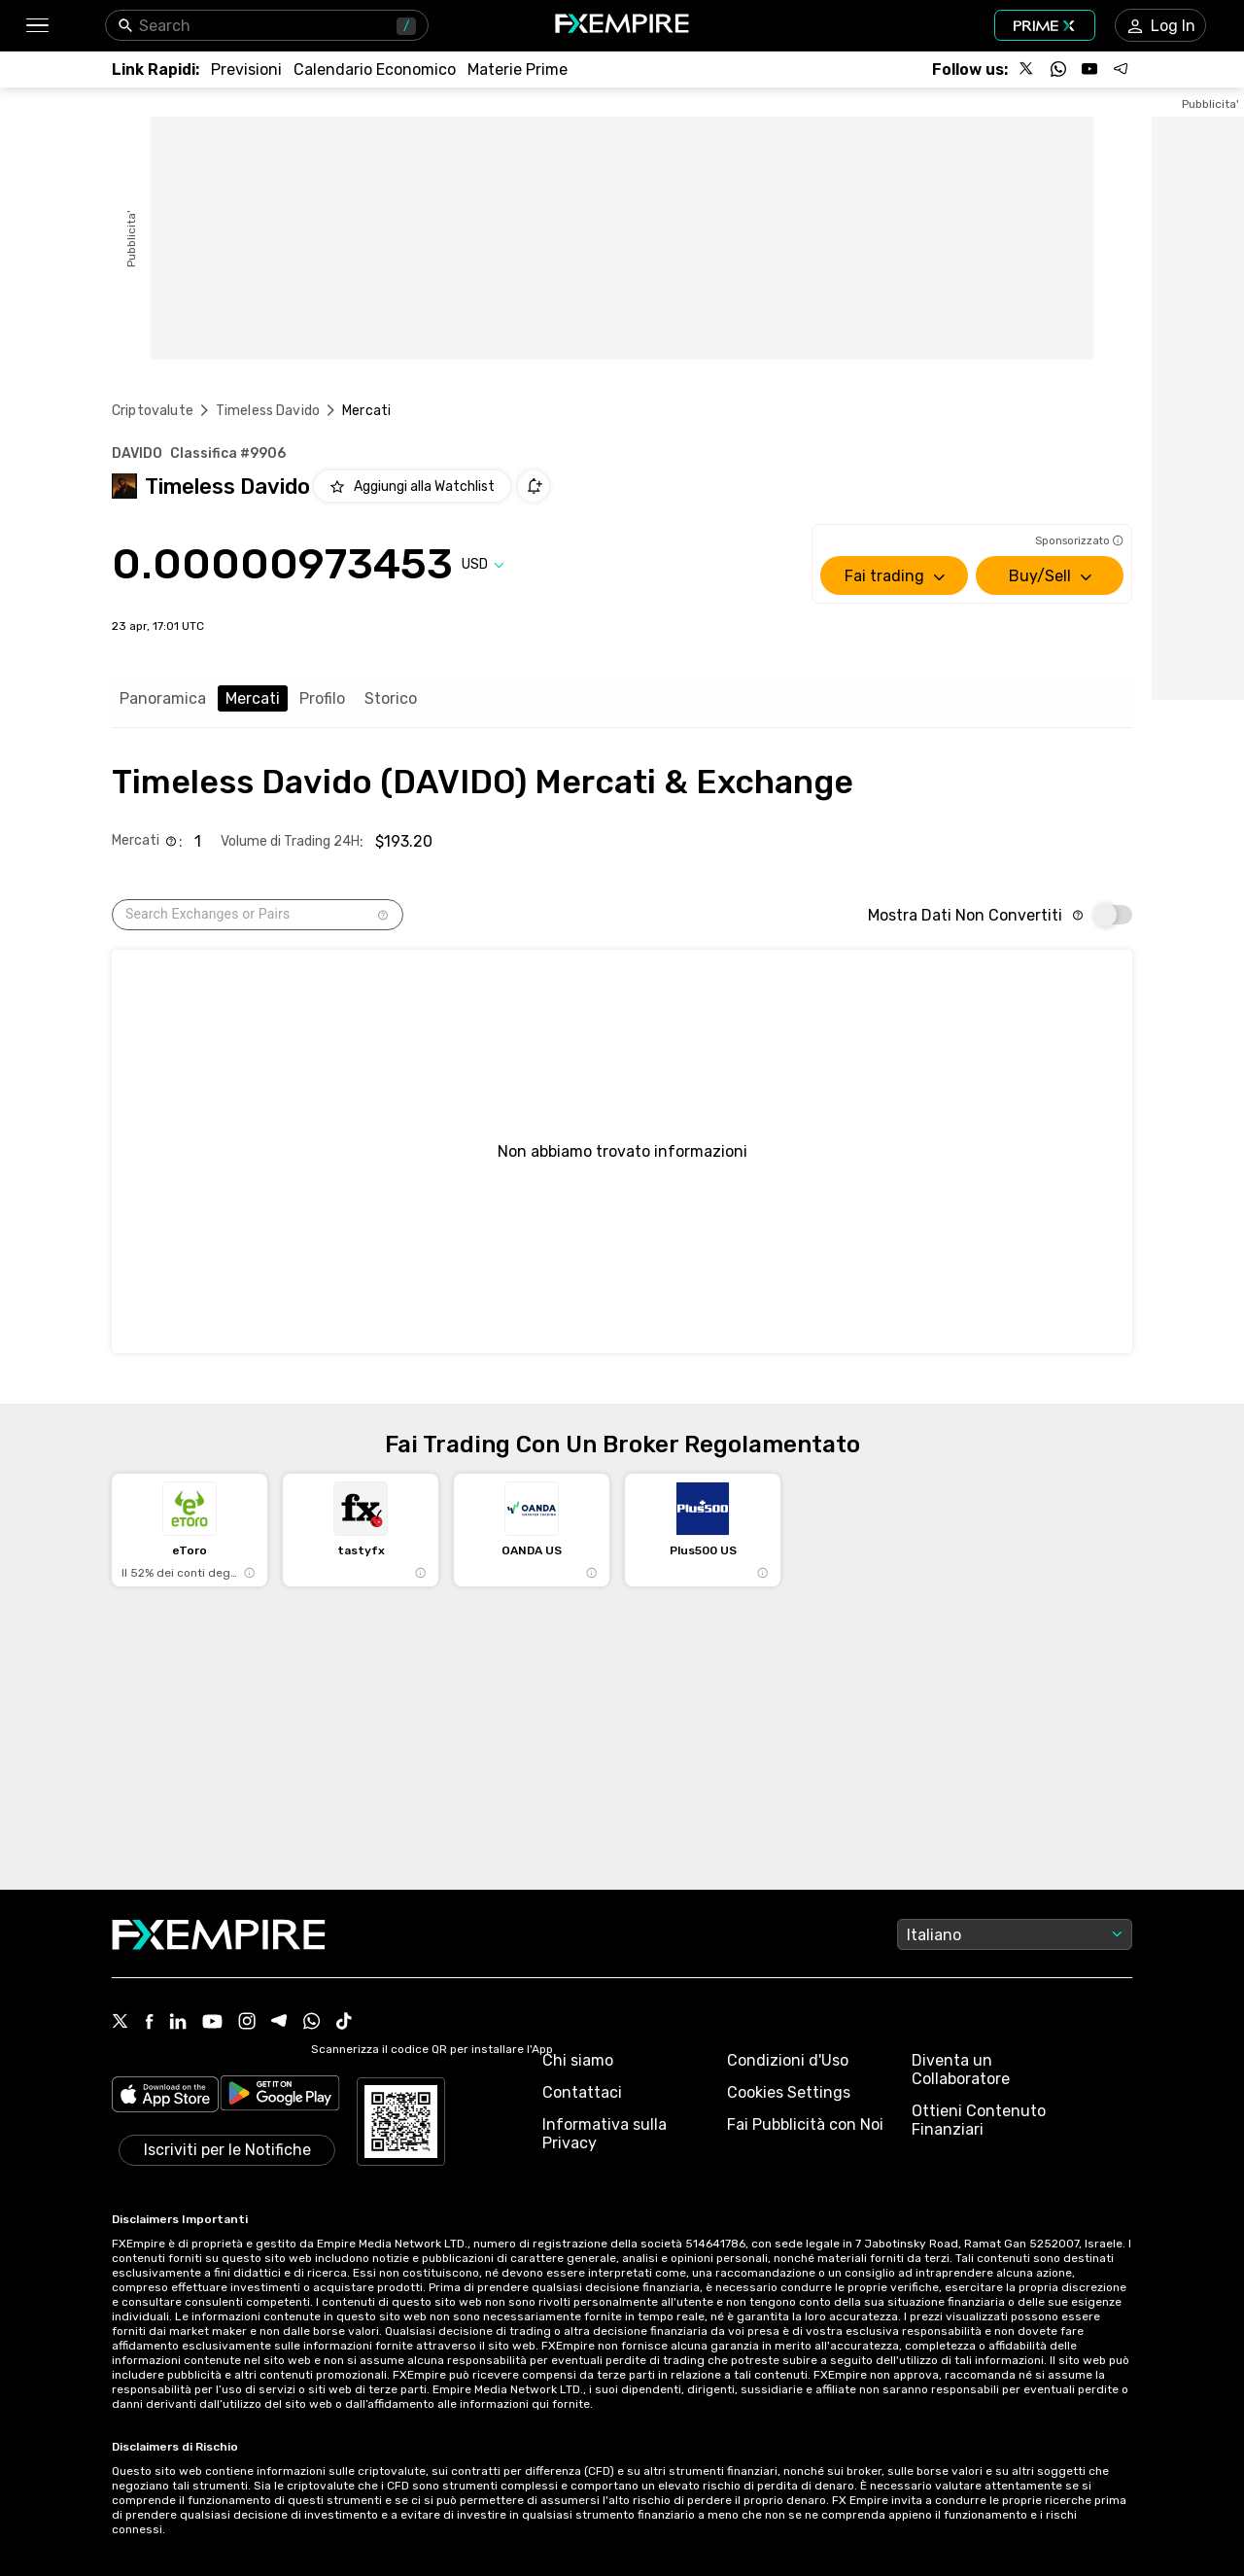 The width and height of the screenshot is (1244, 2576). What do you see at coordinates (1120, 69) in the screenshot?
I see `[Follow us on Telegram]` at bounding box center [1120, 69].